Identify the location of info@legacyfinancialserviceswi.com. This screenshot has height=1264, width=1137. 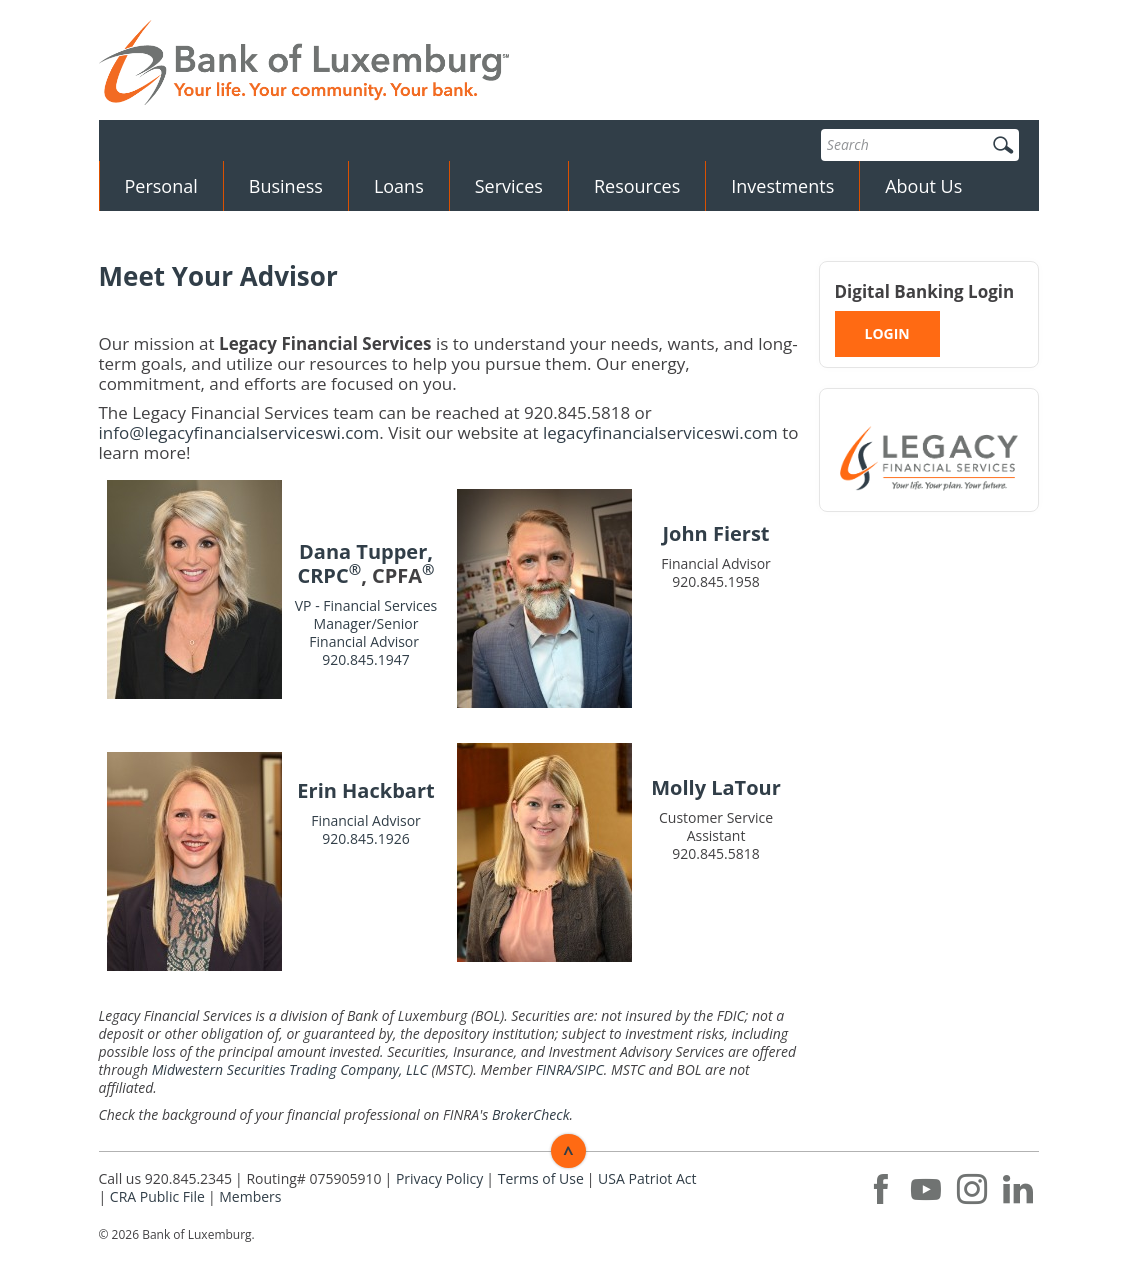
(239, 432).